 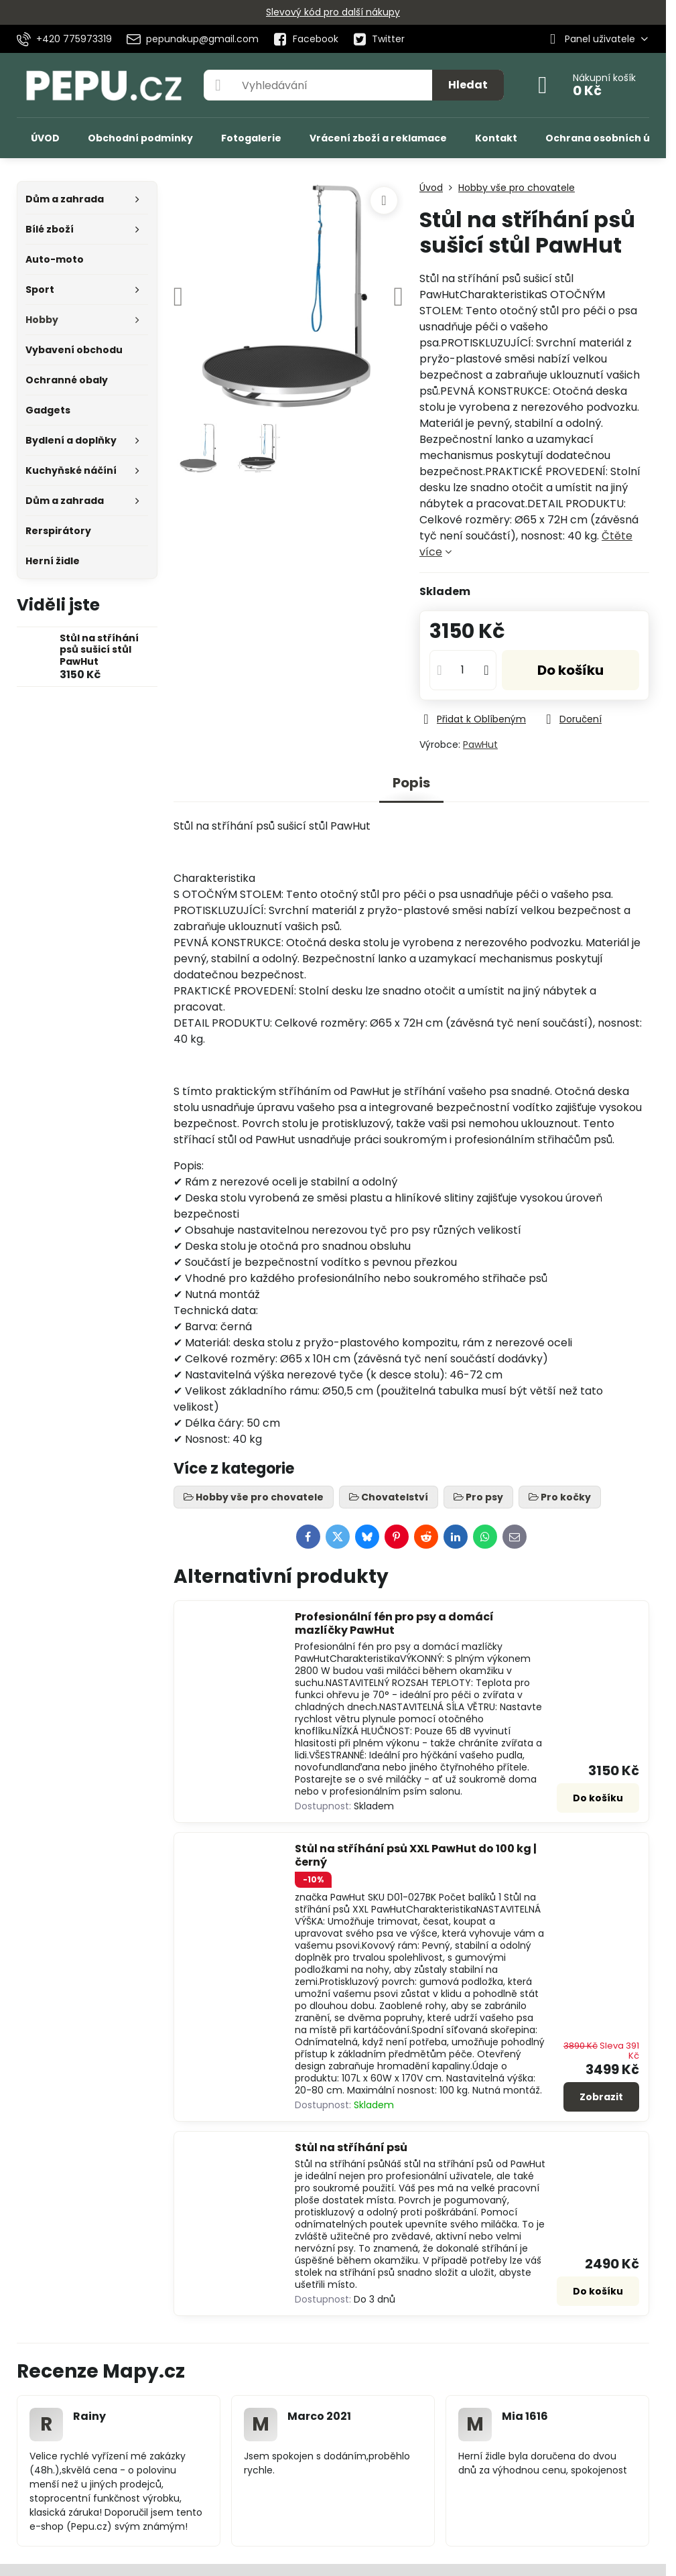 I want to click on Slevový kód pro další nákupy, so click(x=333, y=12).